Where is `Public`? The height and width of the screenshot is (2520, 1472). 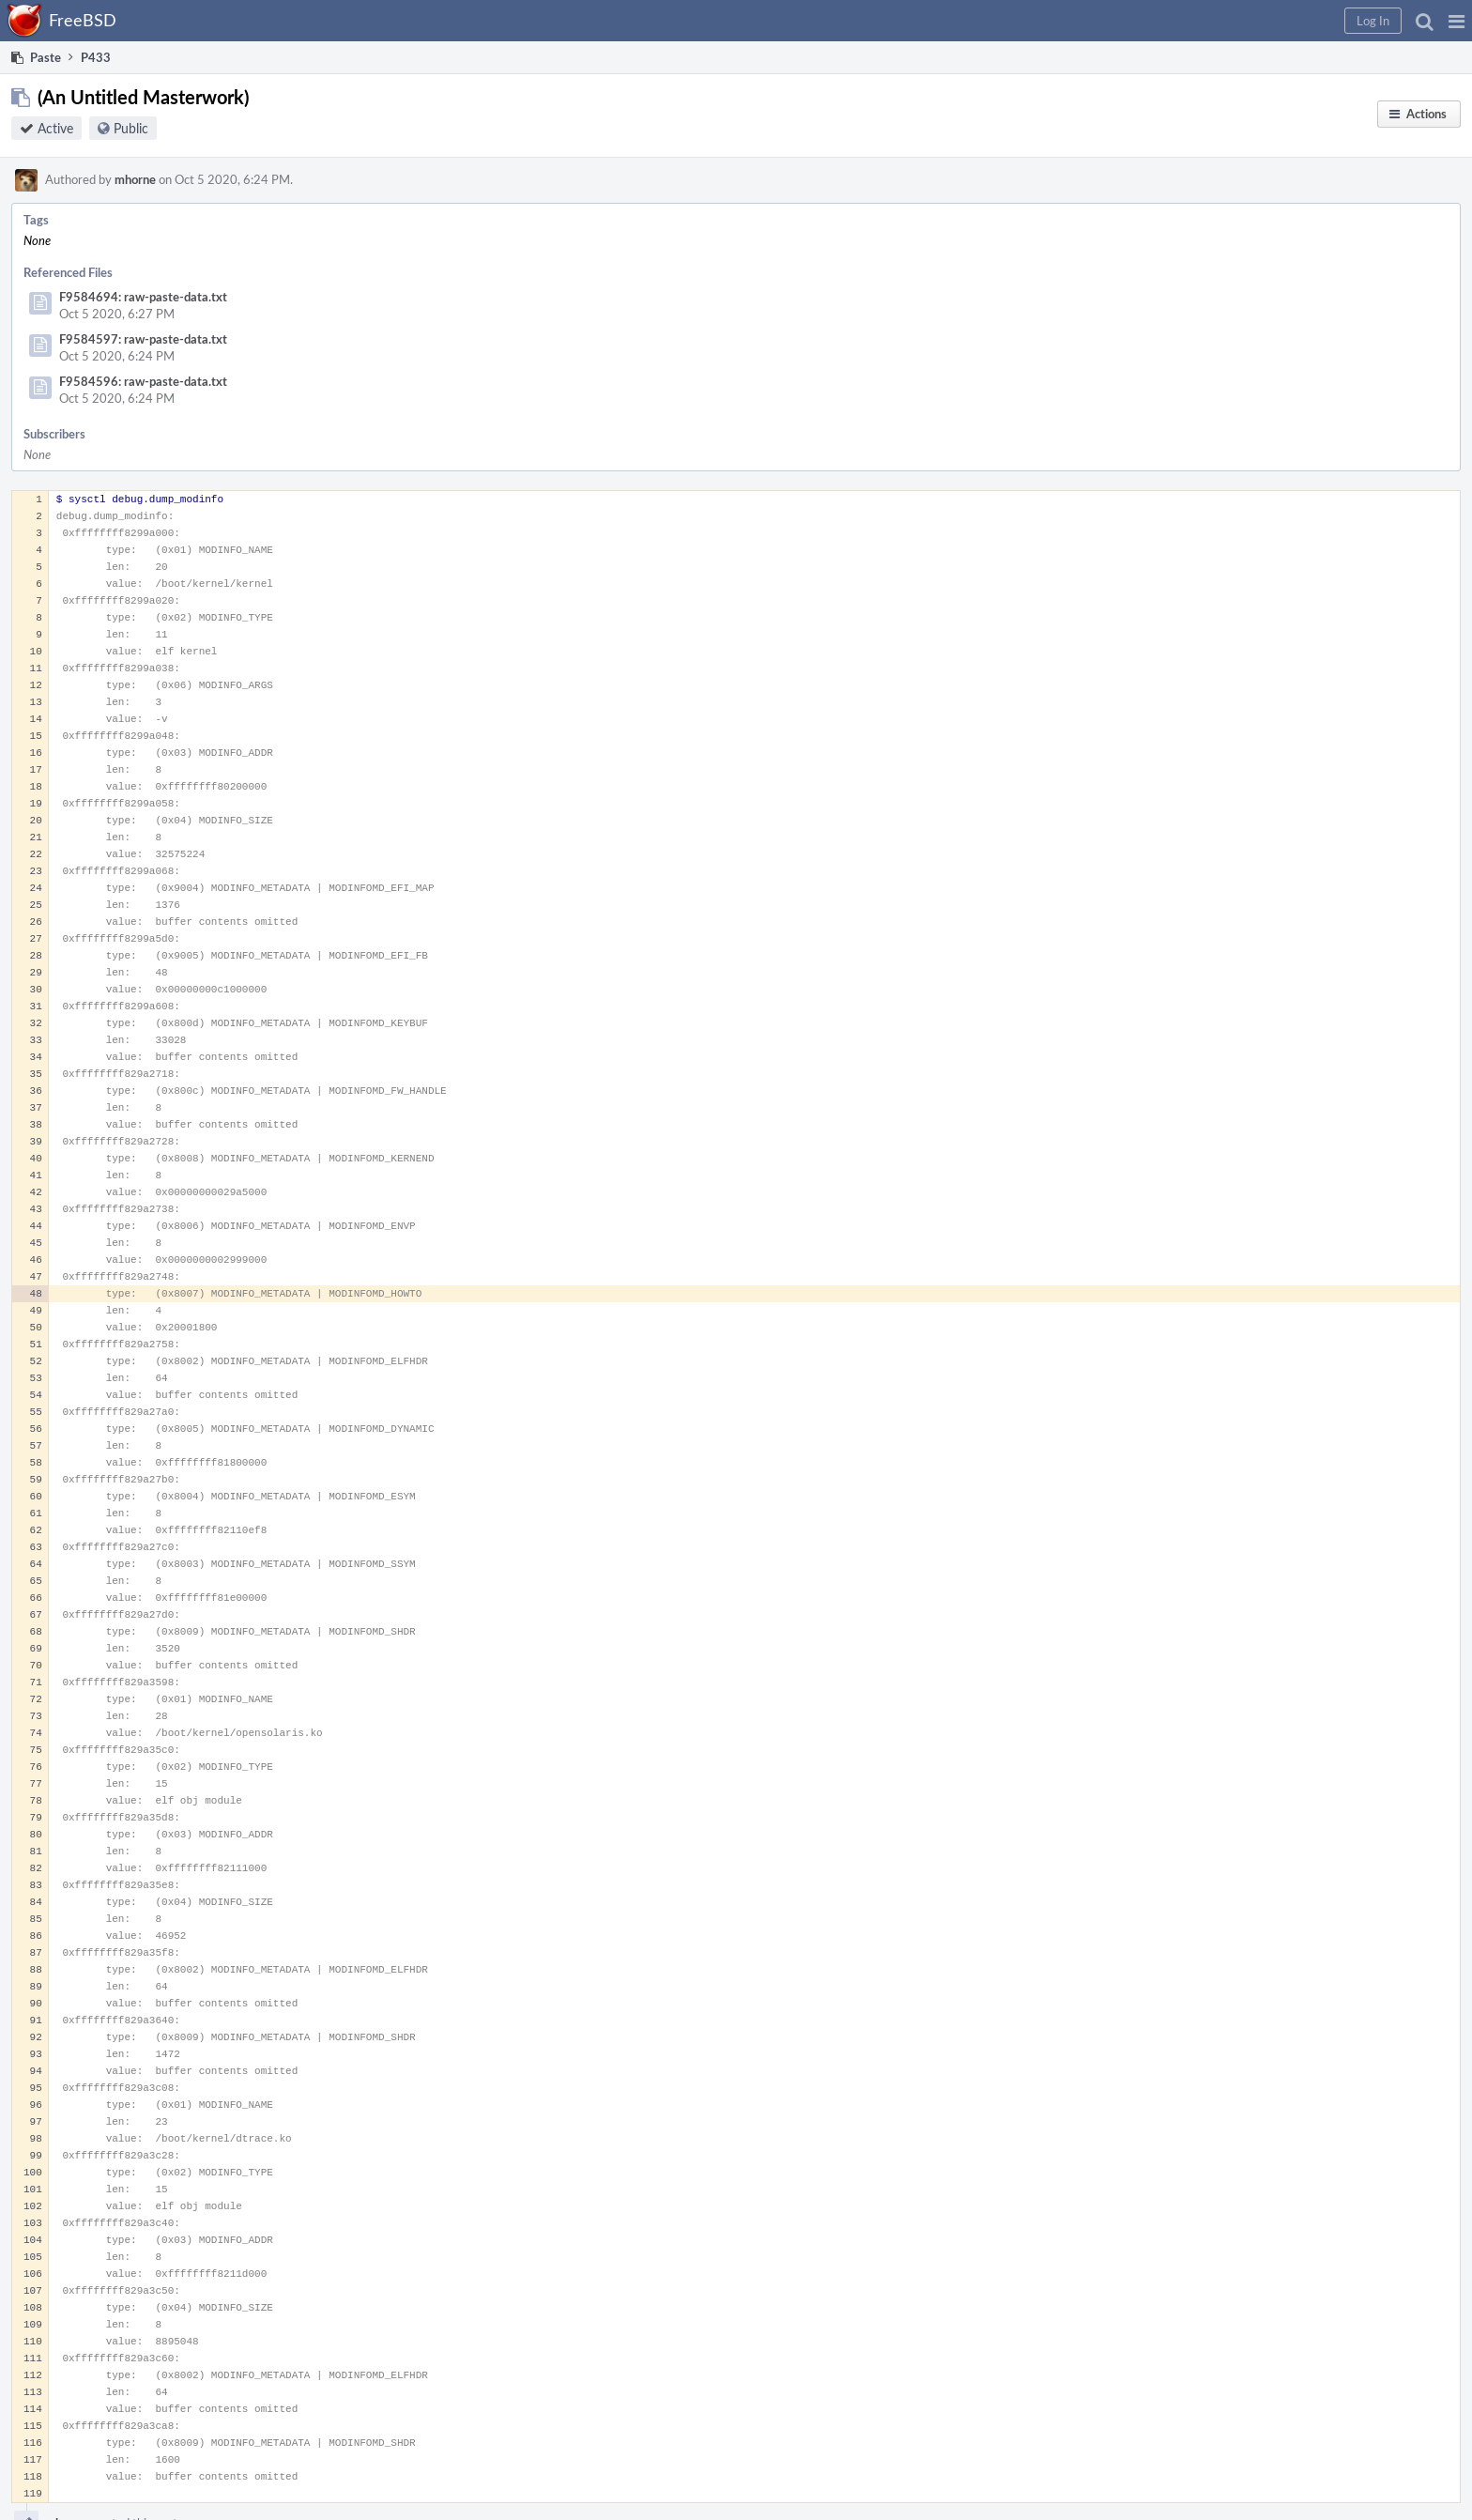 Public is located at coordinates (131, 128).